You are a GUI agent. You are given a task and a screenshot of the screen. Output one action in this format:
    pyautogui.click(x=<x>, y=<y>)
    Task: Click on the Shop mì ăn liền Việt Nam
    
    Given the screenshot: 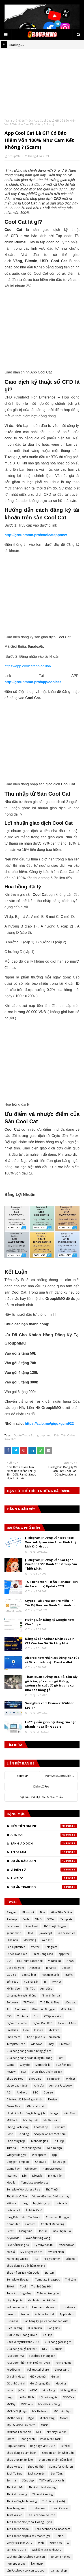 What is the action you would take?
    pyautogui.click(x=50, y=1854)
    